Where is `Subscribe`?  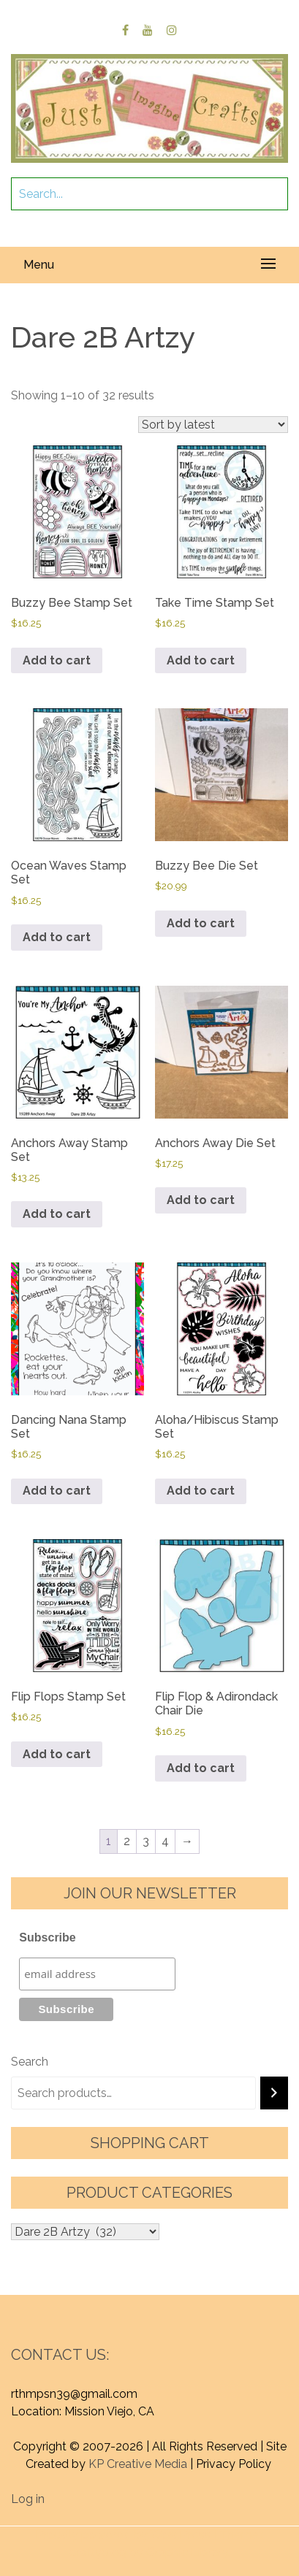
Subscribe is located at coordinates (47, 1937).